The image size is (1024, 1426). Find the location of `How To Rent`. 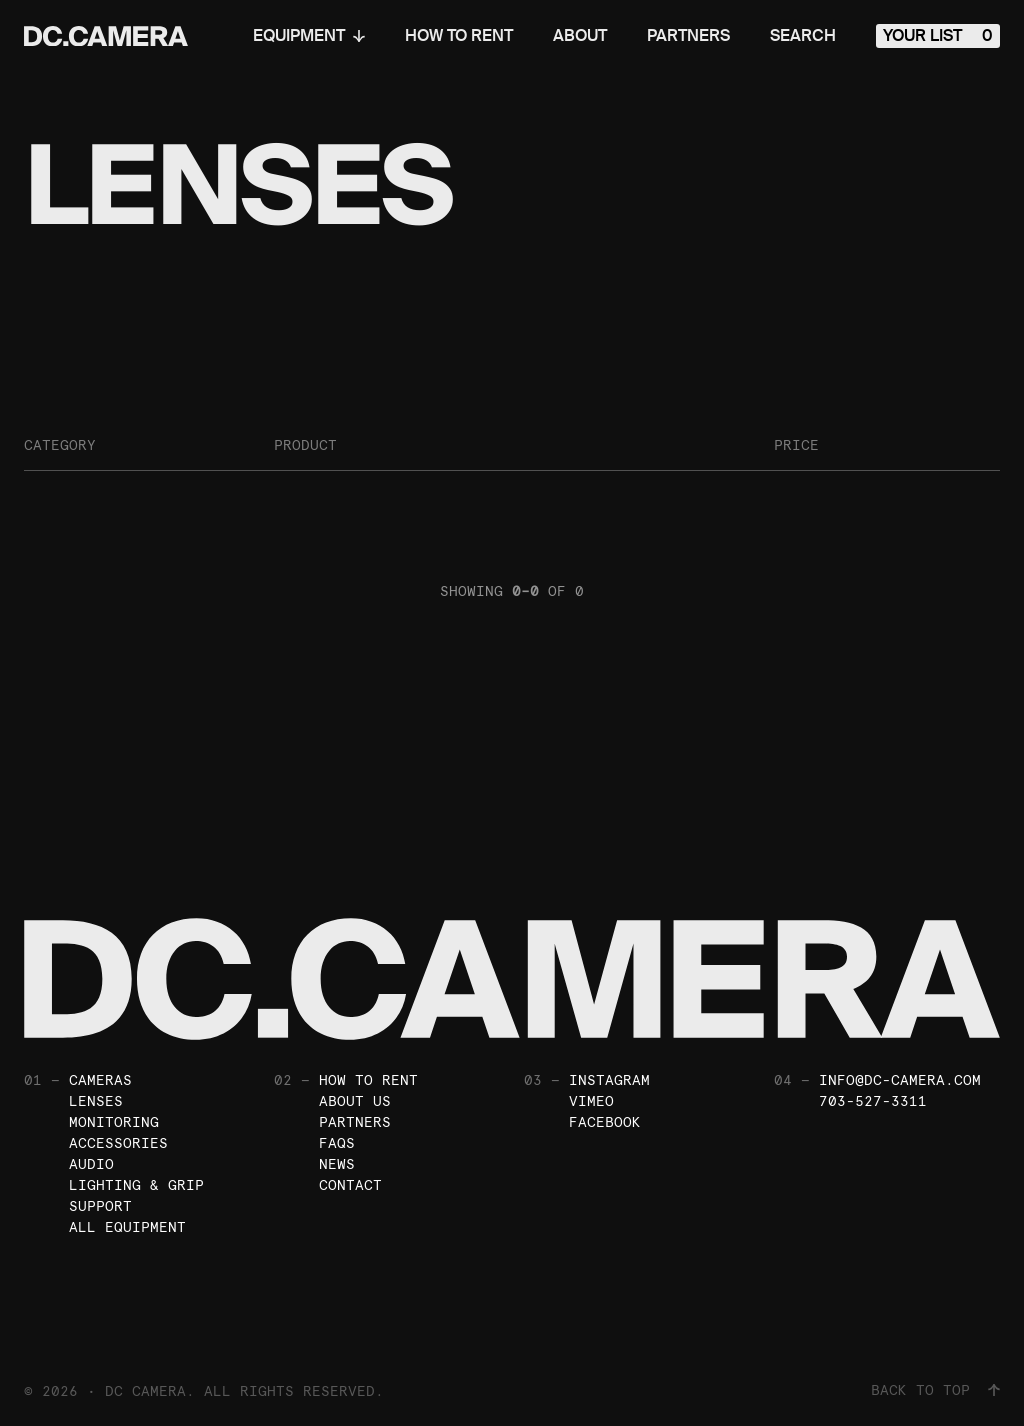

How To Rent is located at coordinates (459, 36).